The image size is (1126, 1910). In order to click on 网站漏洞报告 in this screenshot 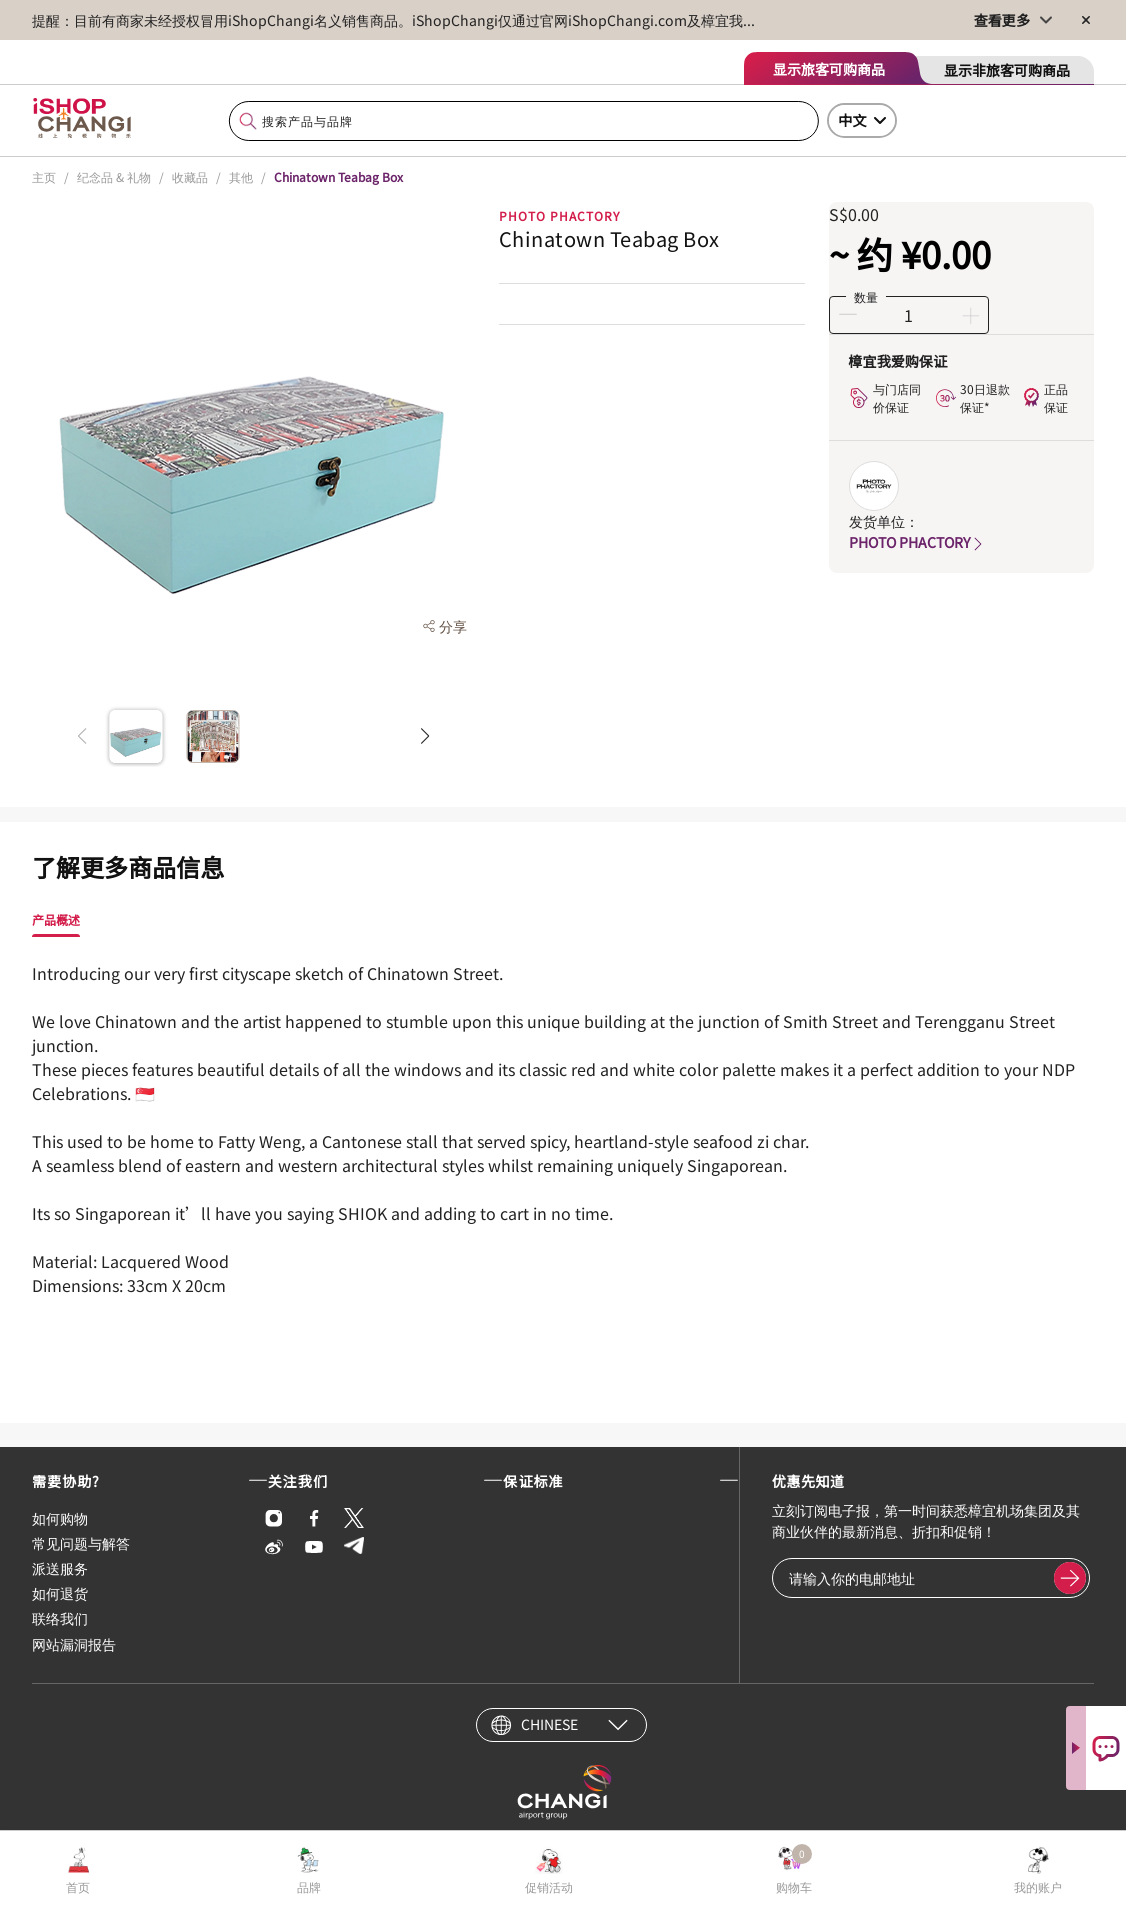, I will do `click(74, 1644)`.